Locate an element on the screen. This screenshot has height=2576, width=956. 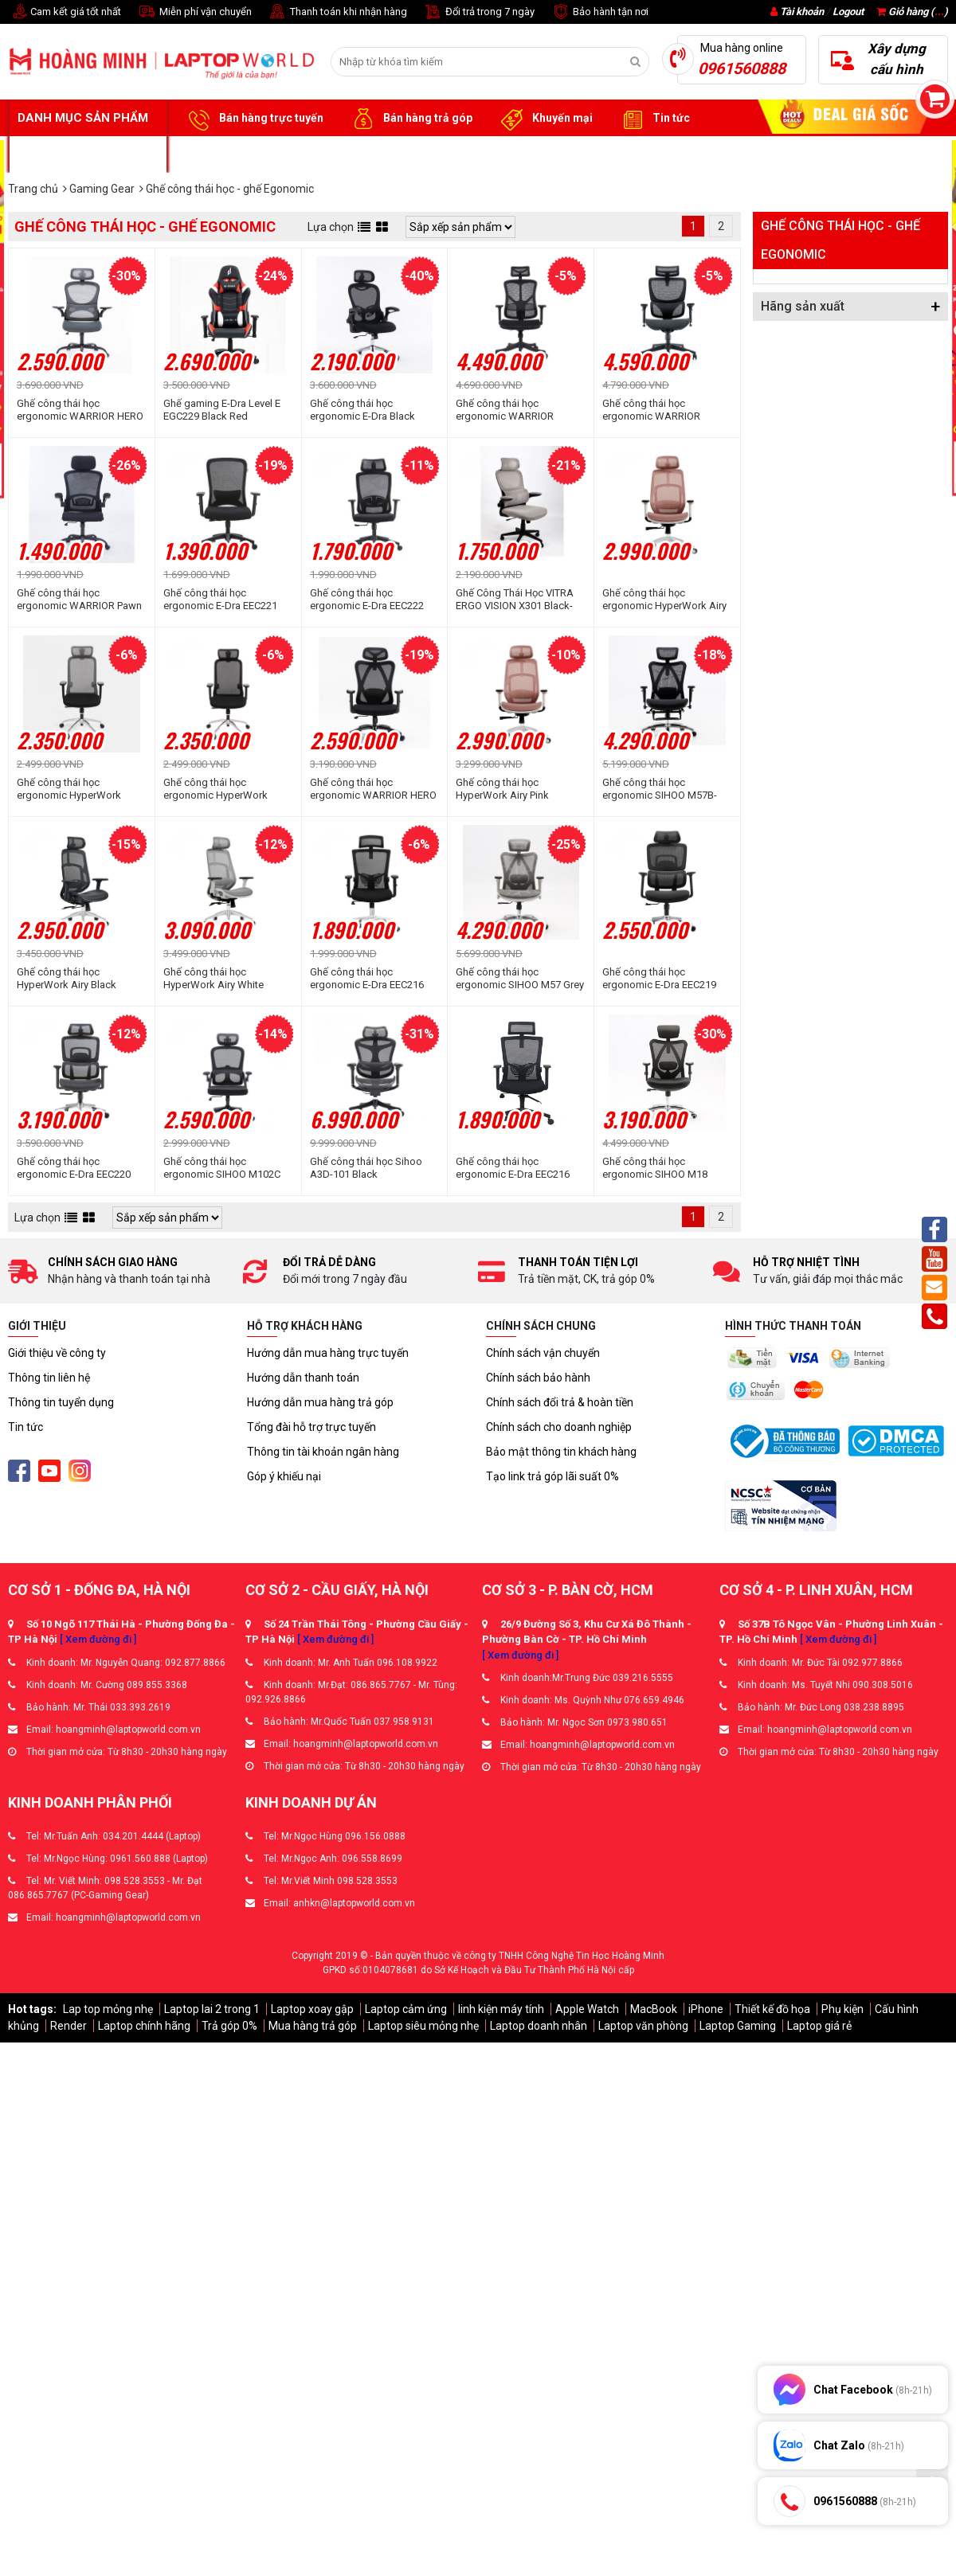
Ghế công thái học ergonomic HyperWork Airy Pink is located at coordinates (664, 599).